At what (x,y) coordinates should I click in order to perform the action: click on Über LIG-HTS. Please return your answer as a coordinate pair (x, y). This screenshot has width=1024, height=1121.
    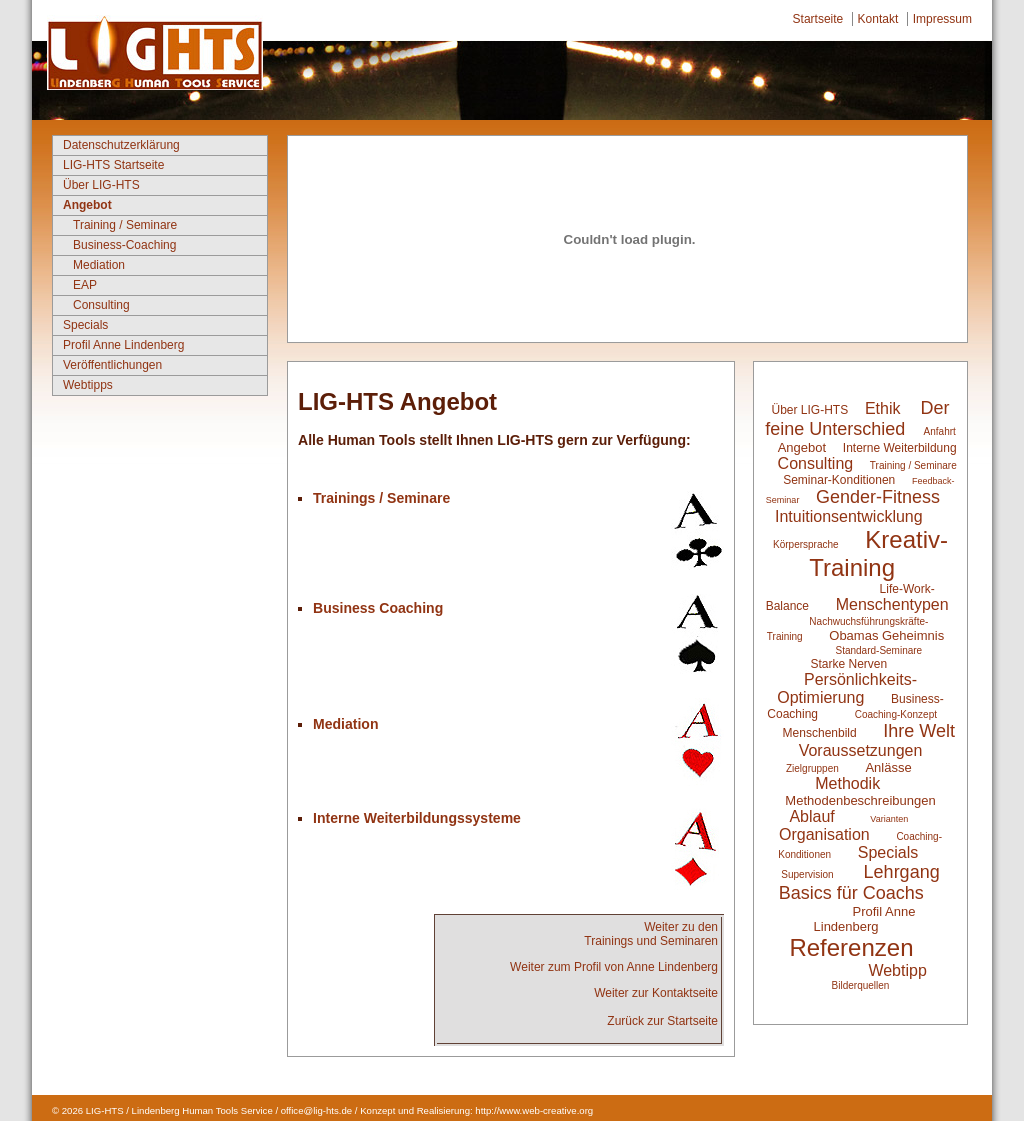
    Looking at the image, I should click on (101, 185).